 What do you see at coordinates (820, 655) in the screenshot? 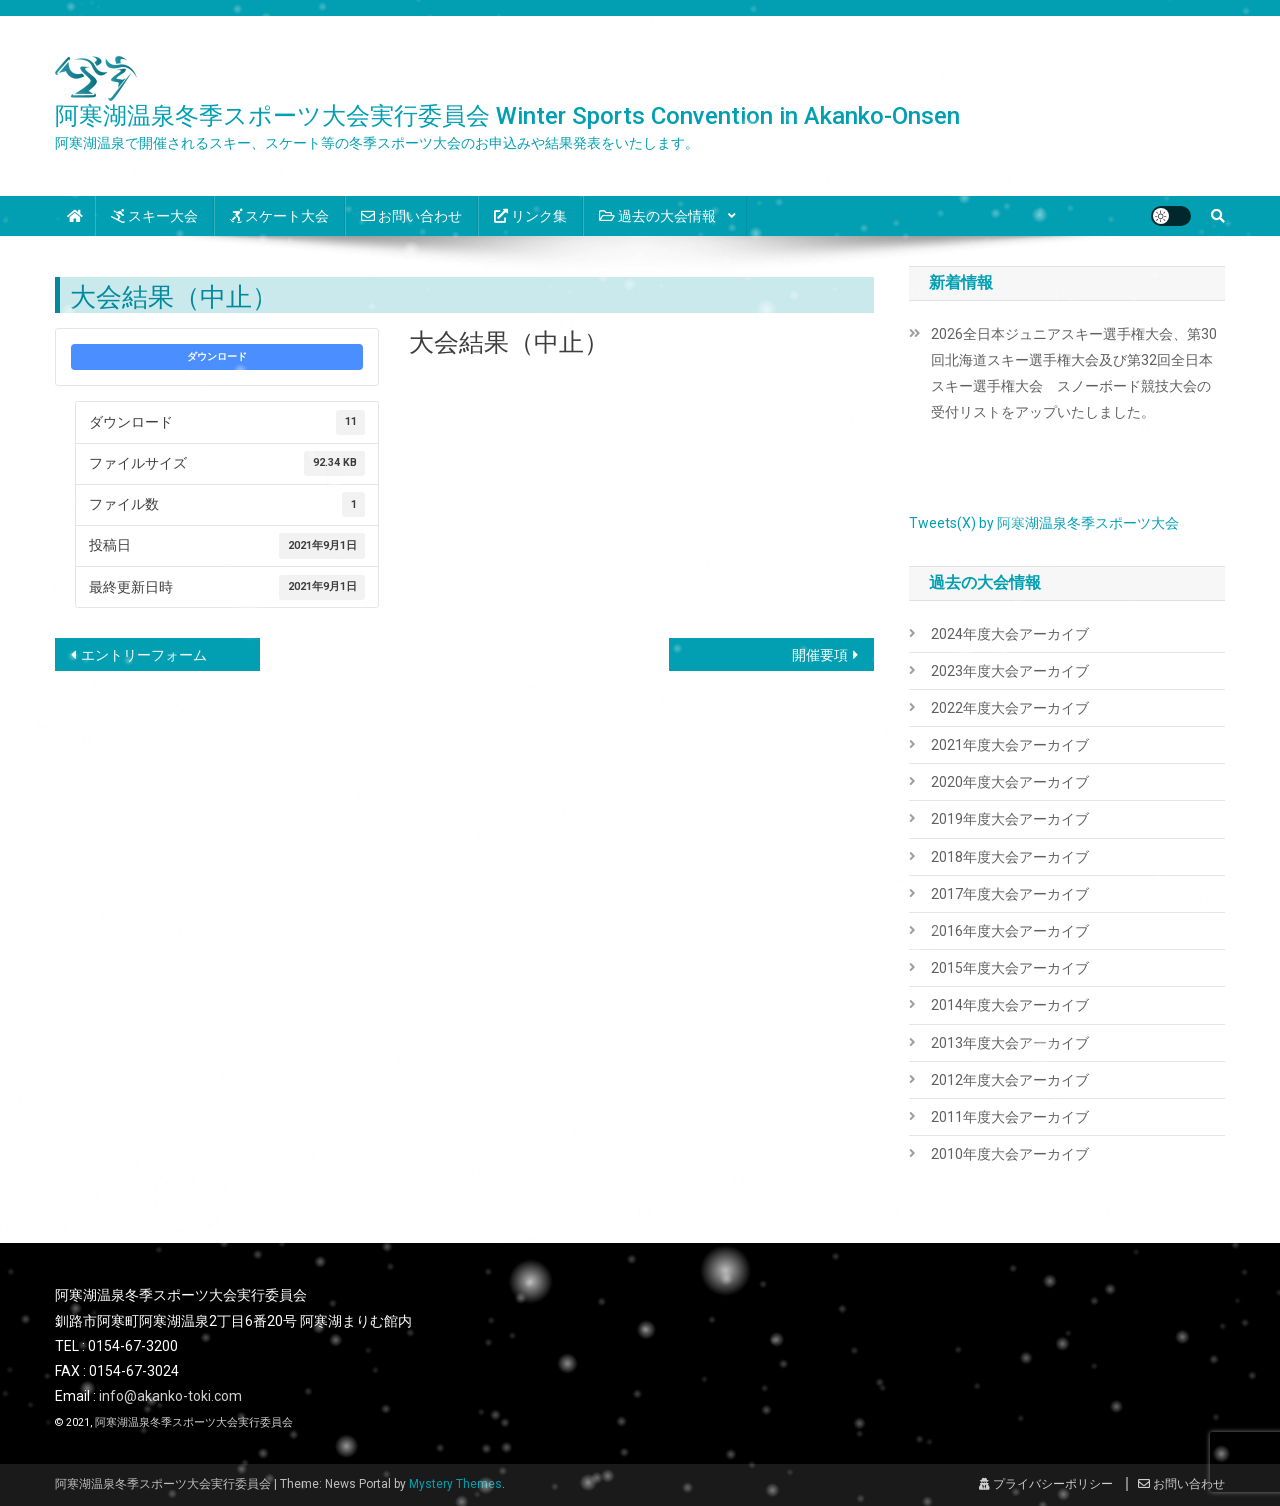
I see `開催要項` at bounding box center [820, 655].